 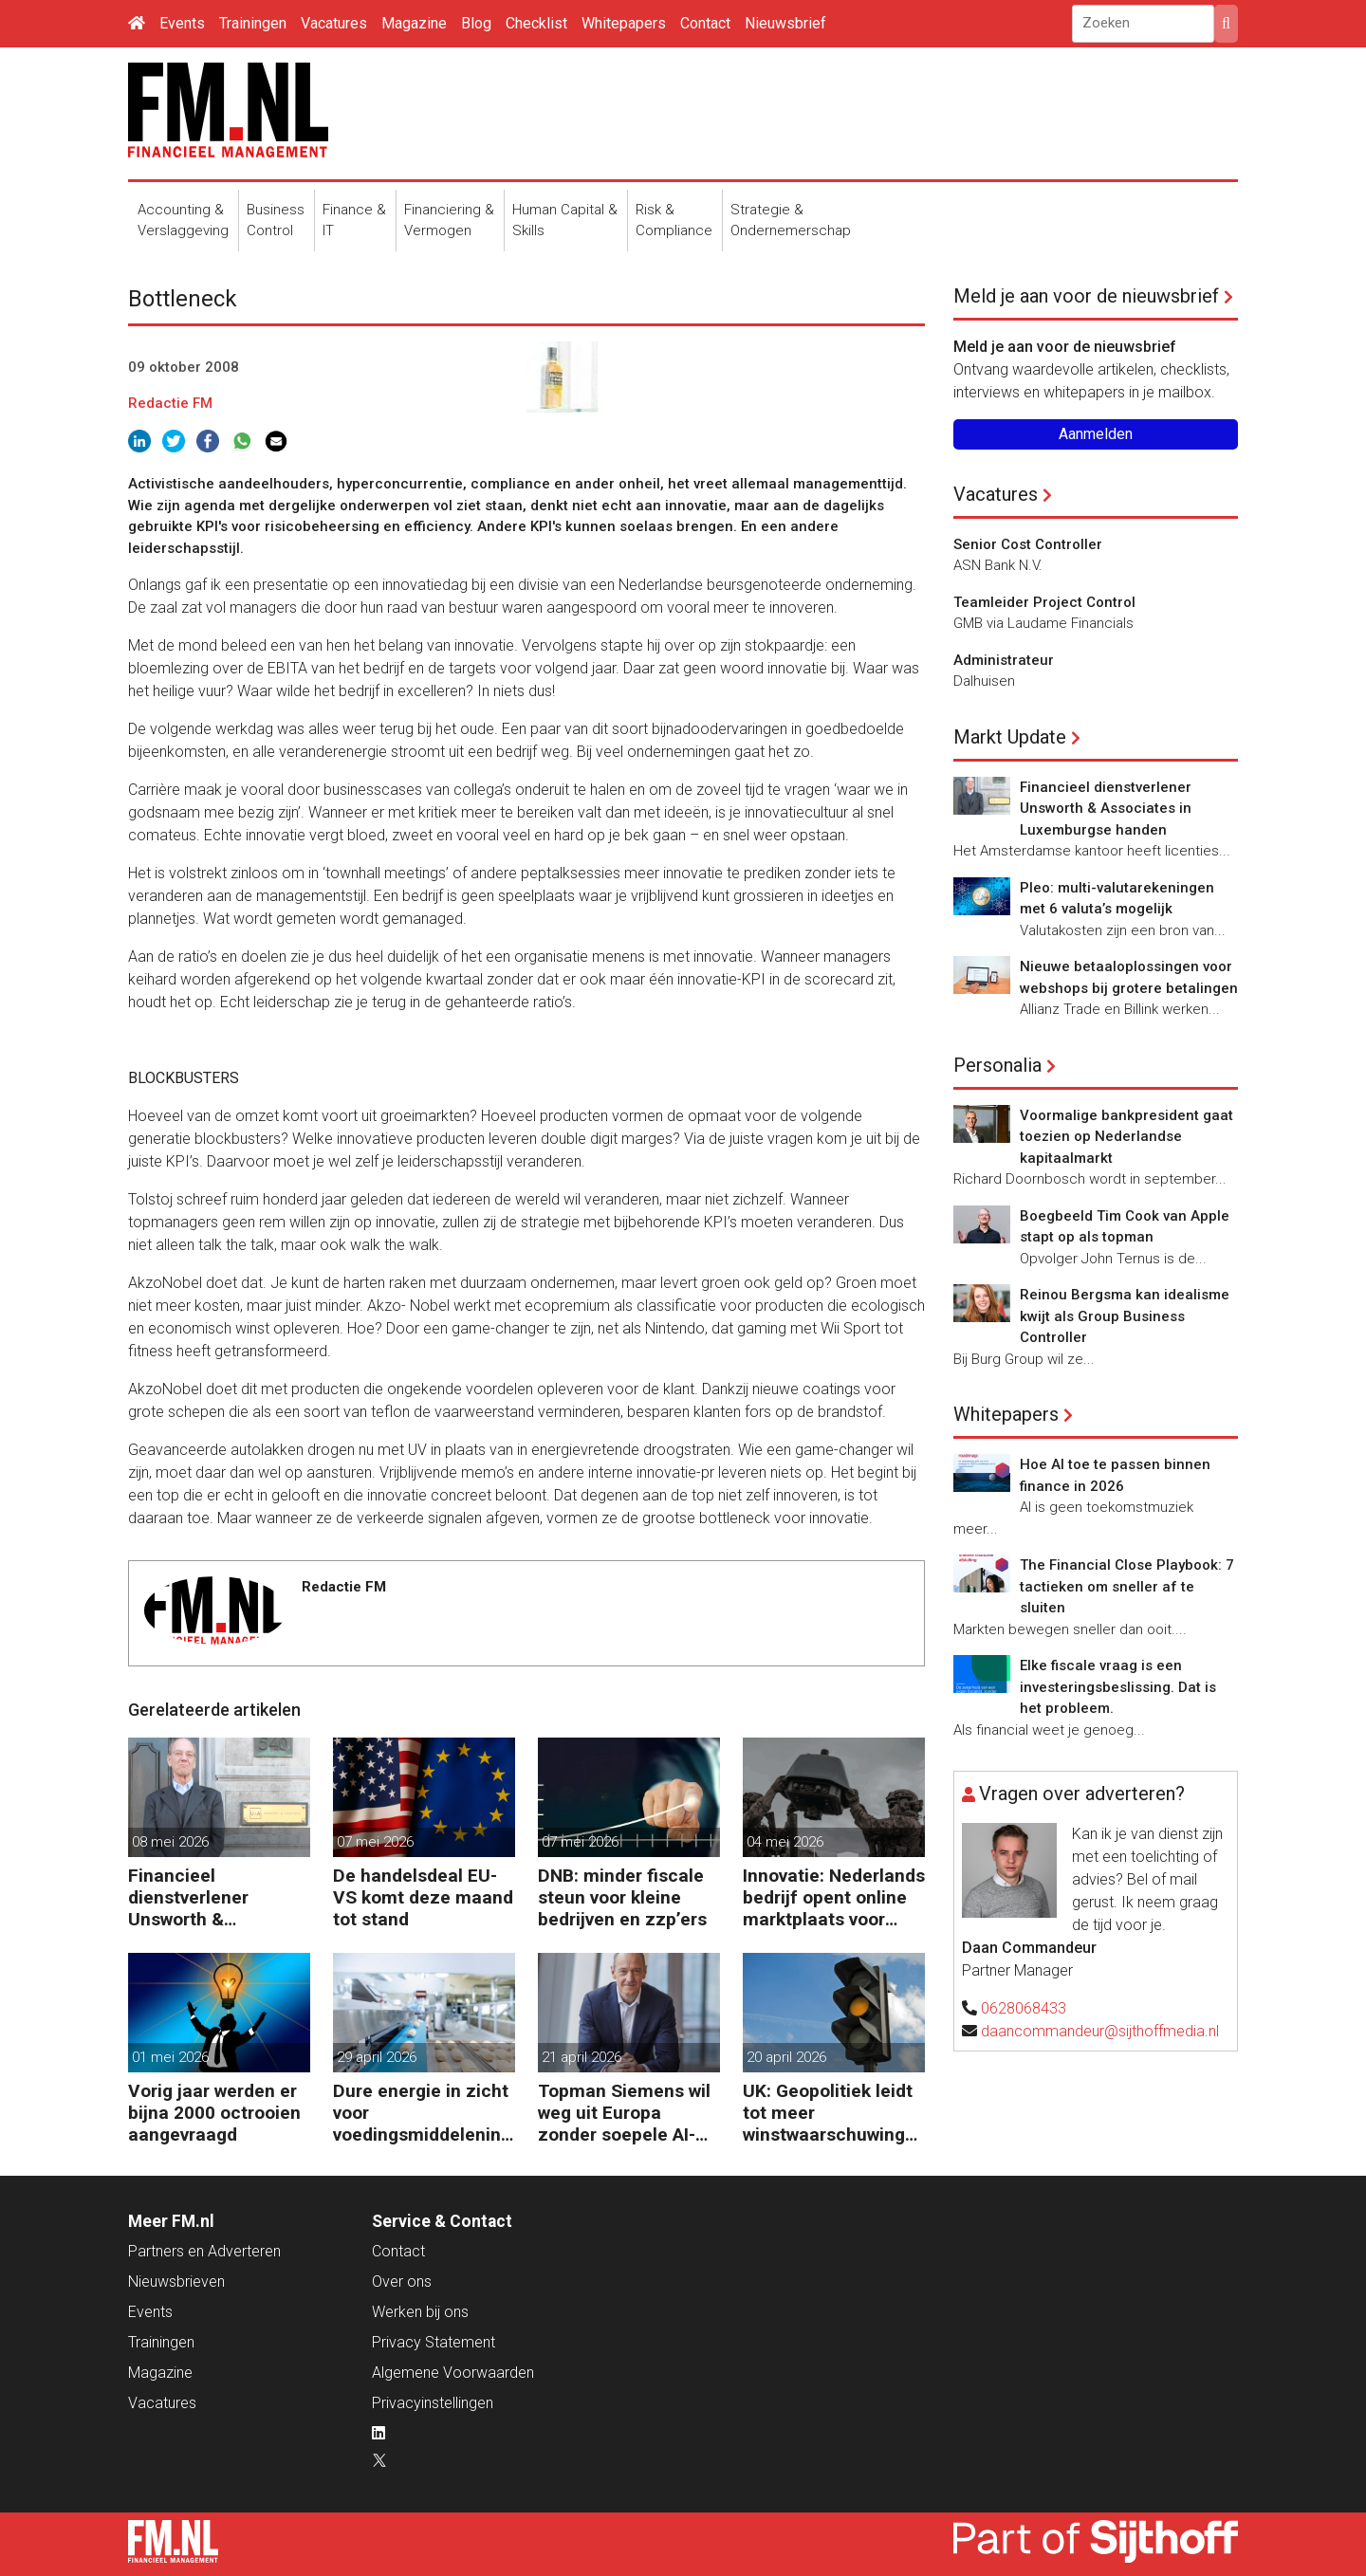 What do you see at coordinates (581, 2057) in the screenshot?
I see `21 april 2026` at bounding box center [581, 2057].